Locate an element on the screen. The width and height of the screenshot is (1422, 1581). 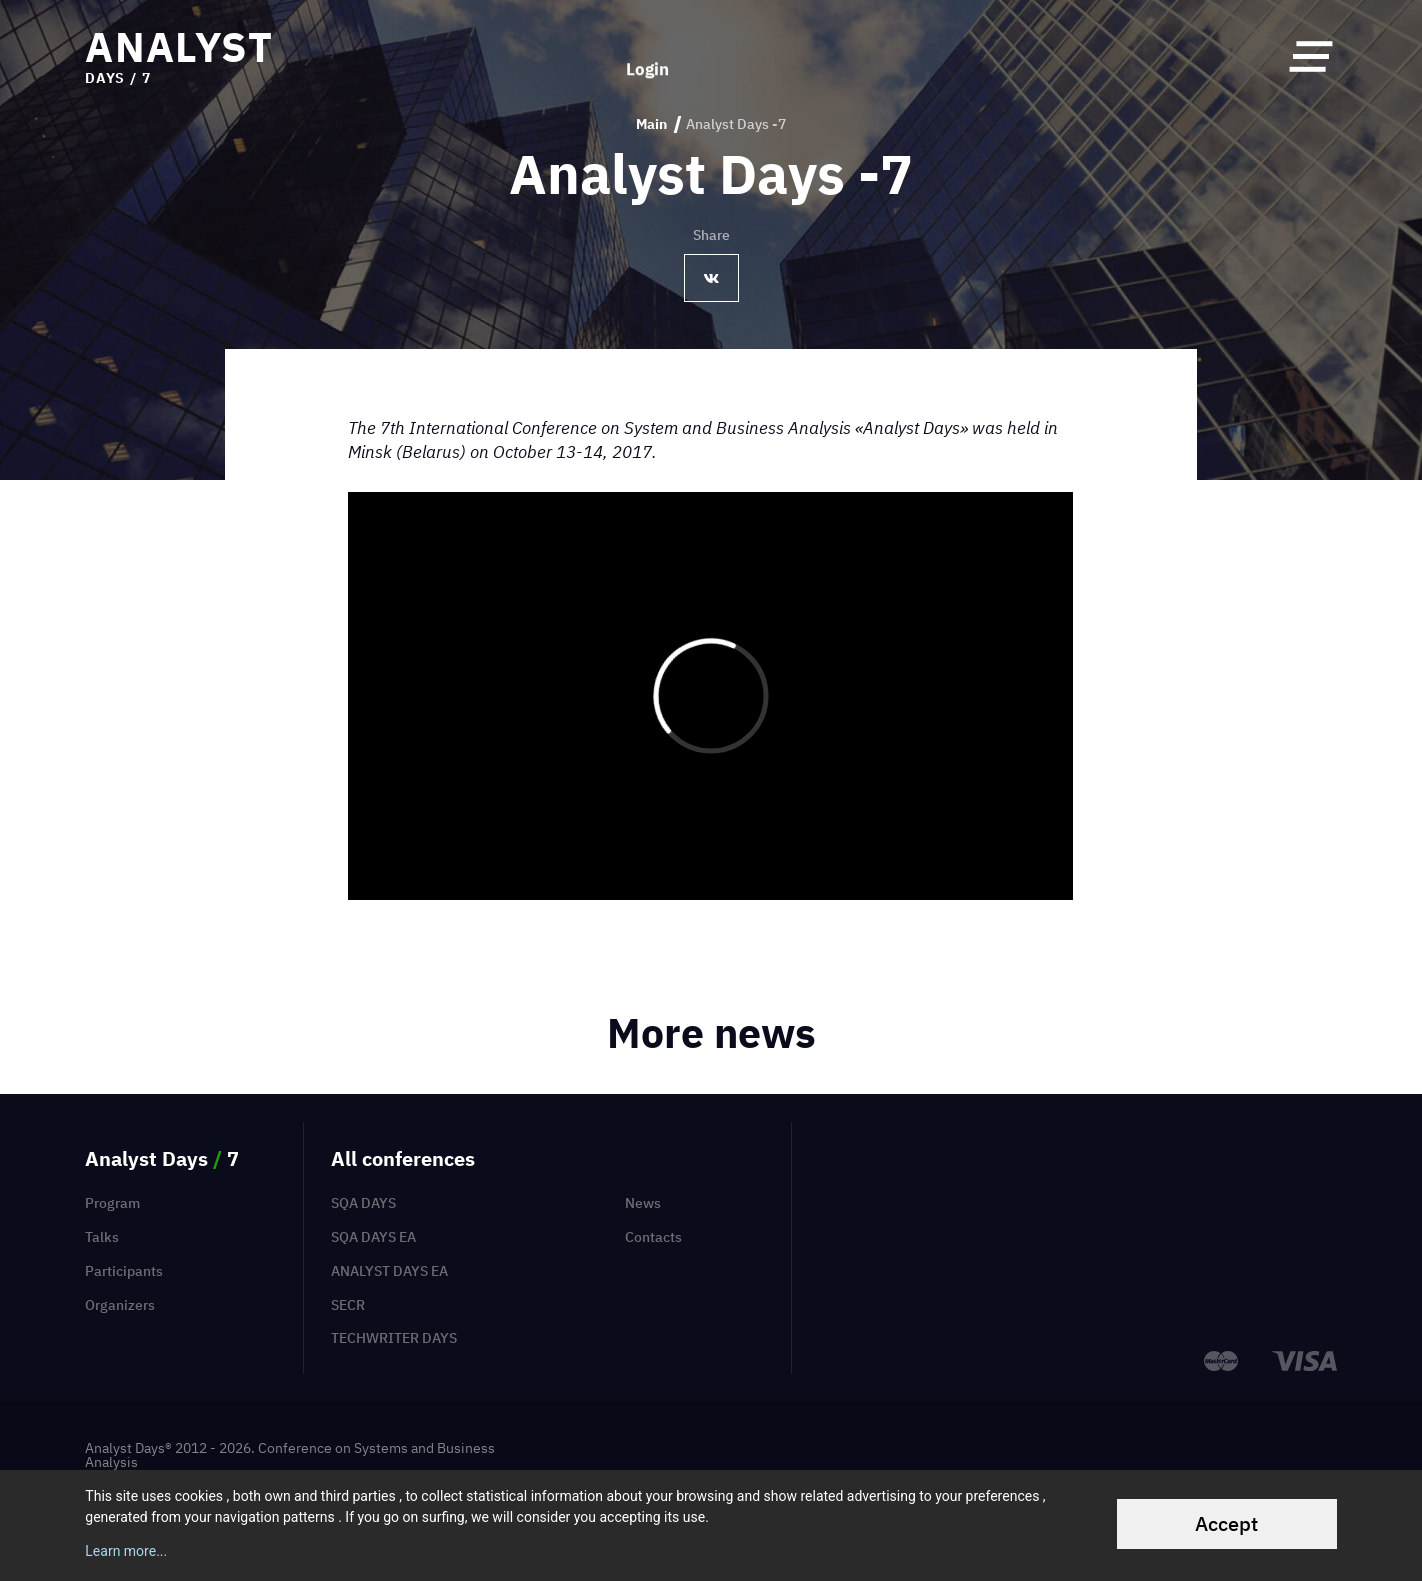
TechWriter Days [menuitem] is located at coordinates (394, 1338).